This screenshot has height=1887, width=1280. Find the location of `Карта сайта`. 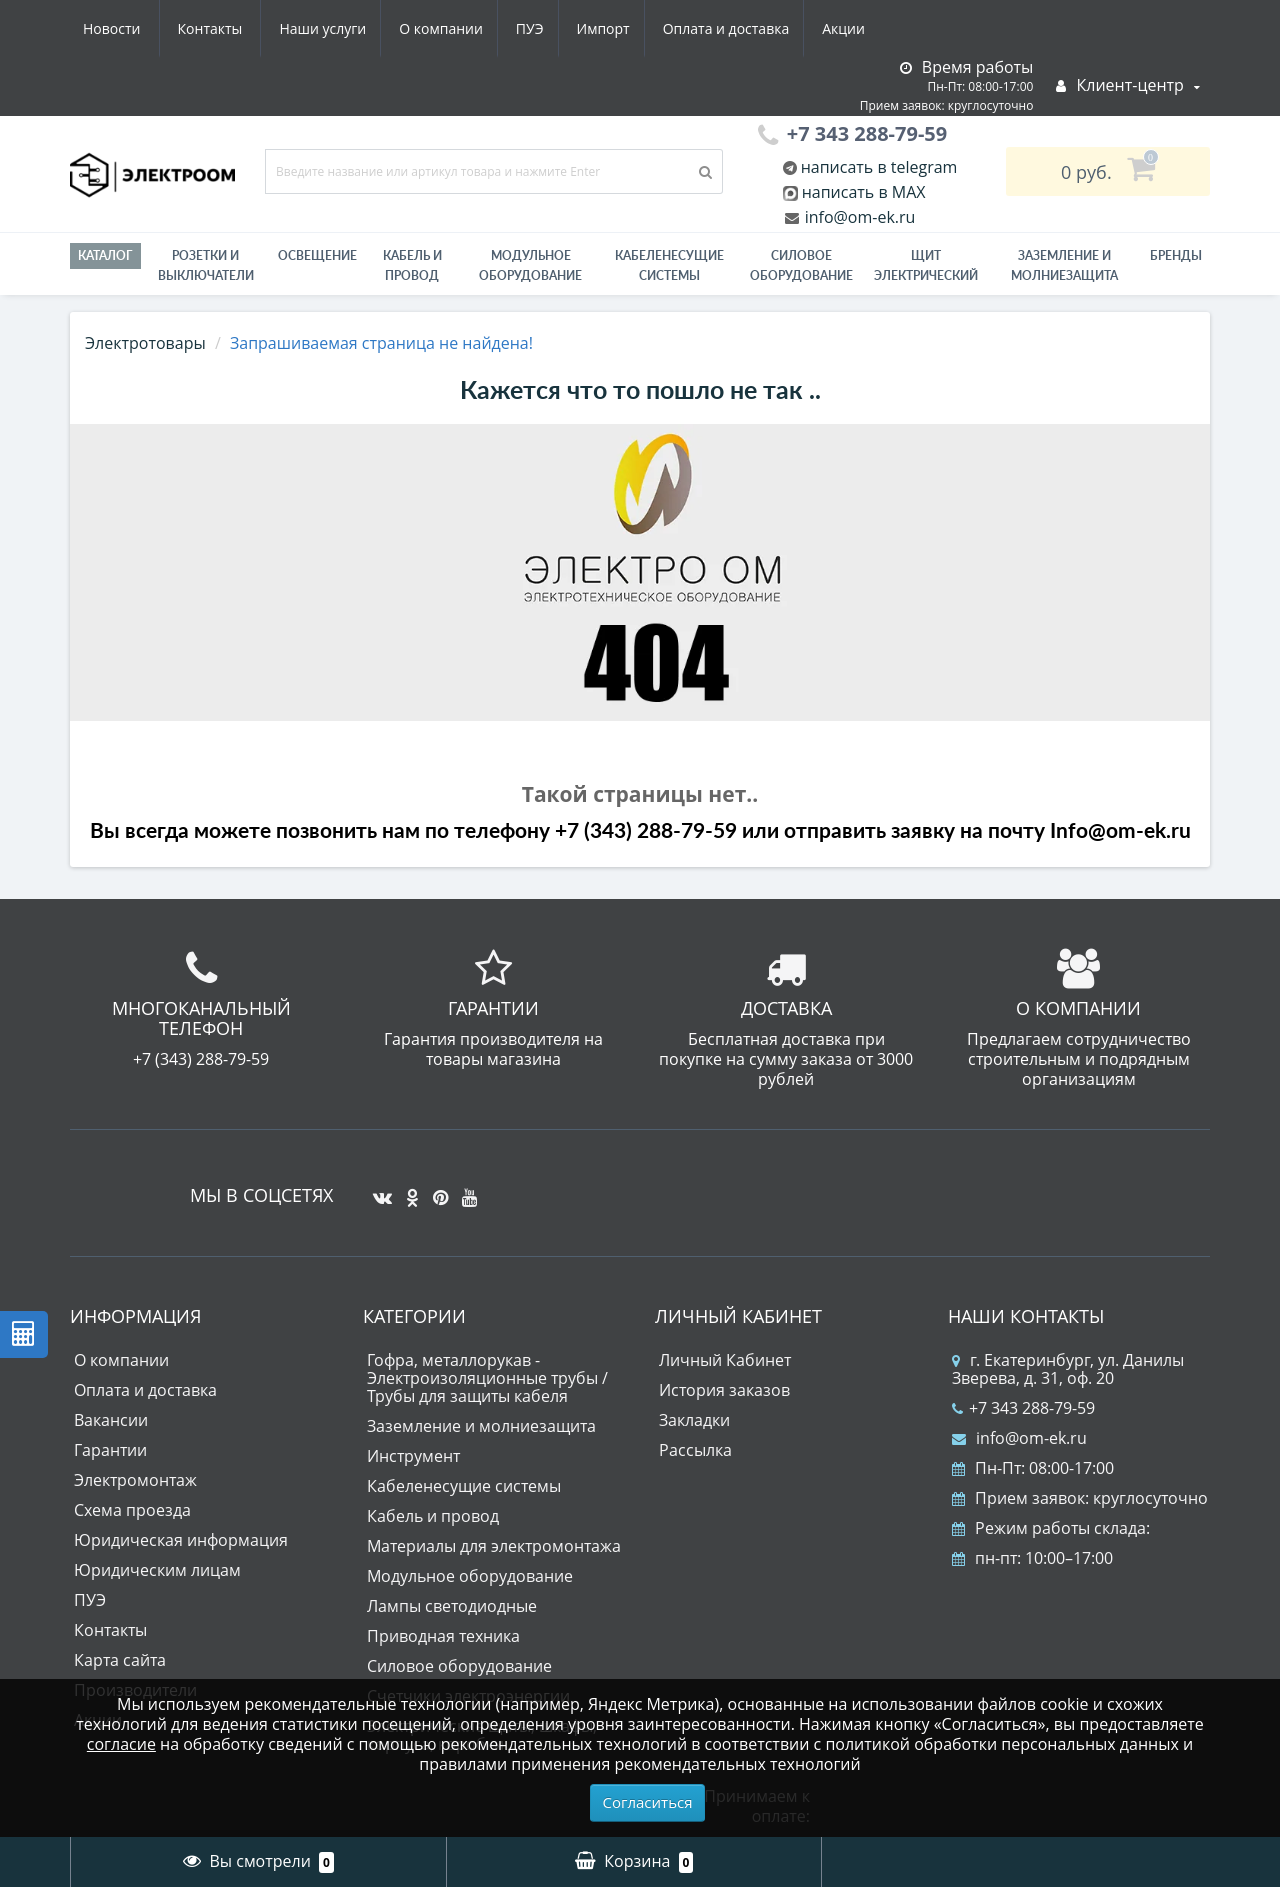

Карта сайта is located at coordinates (120, 1660).